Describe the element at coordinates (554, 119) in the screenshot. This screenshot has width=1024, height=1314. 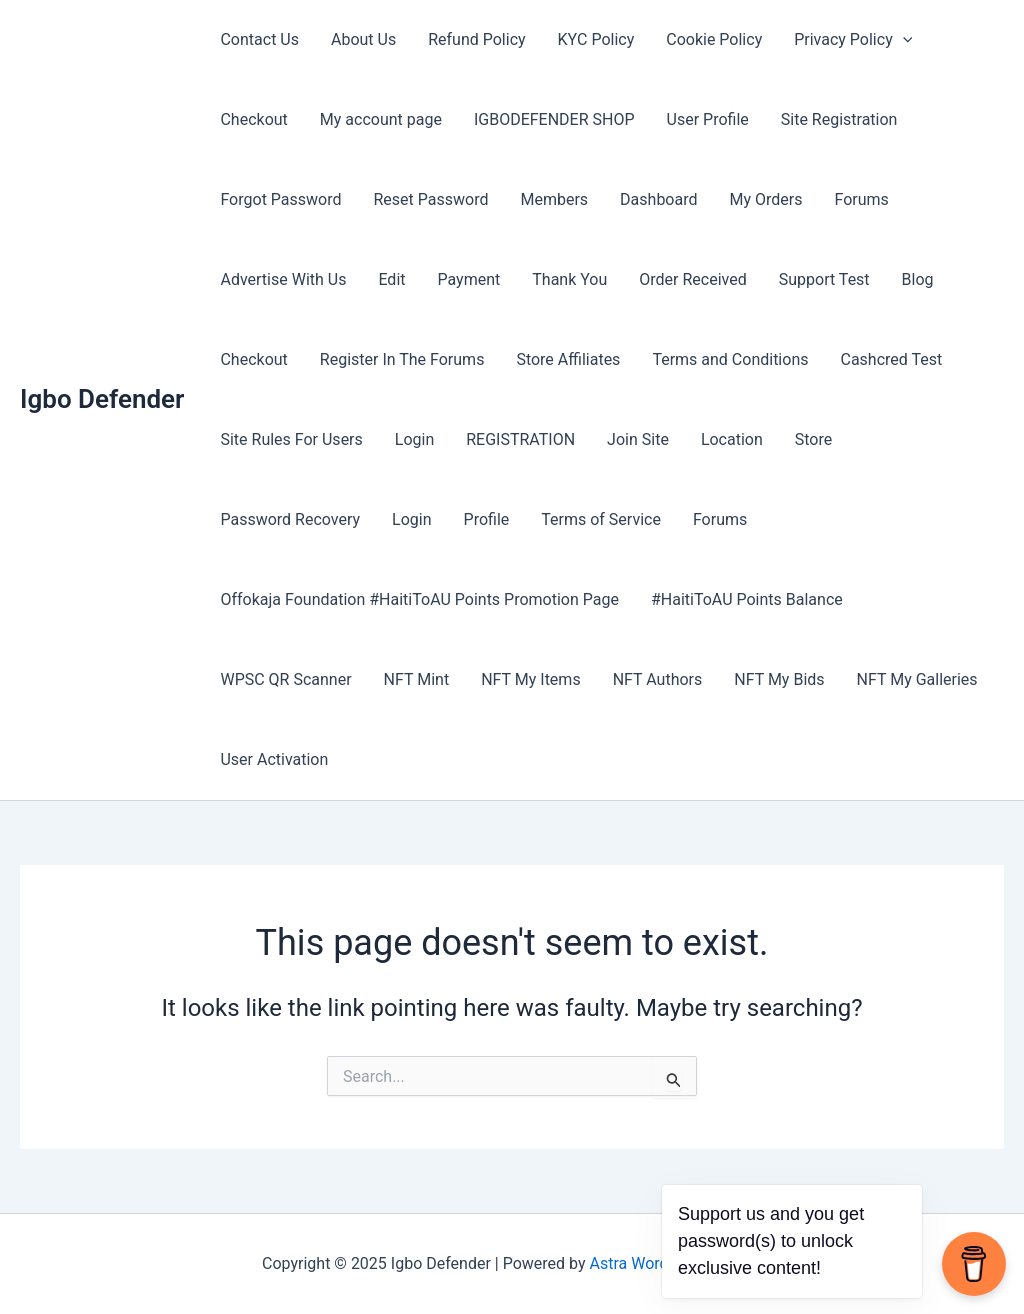
I see `IGBODEFENDER SHOP` at that location.